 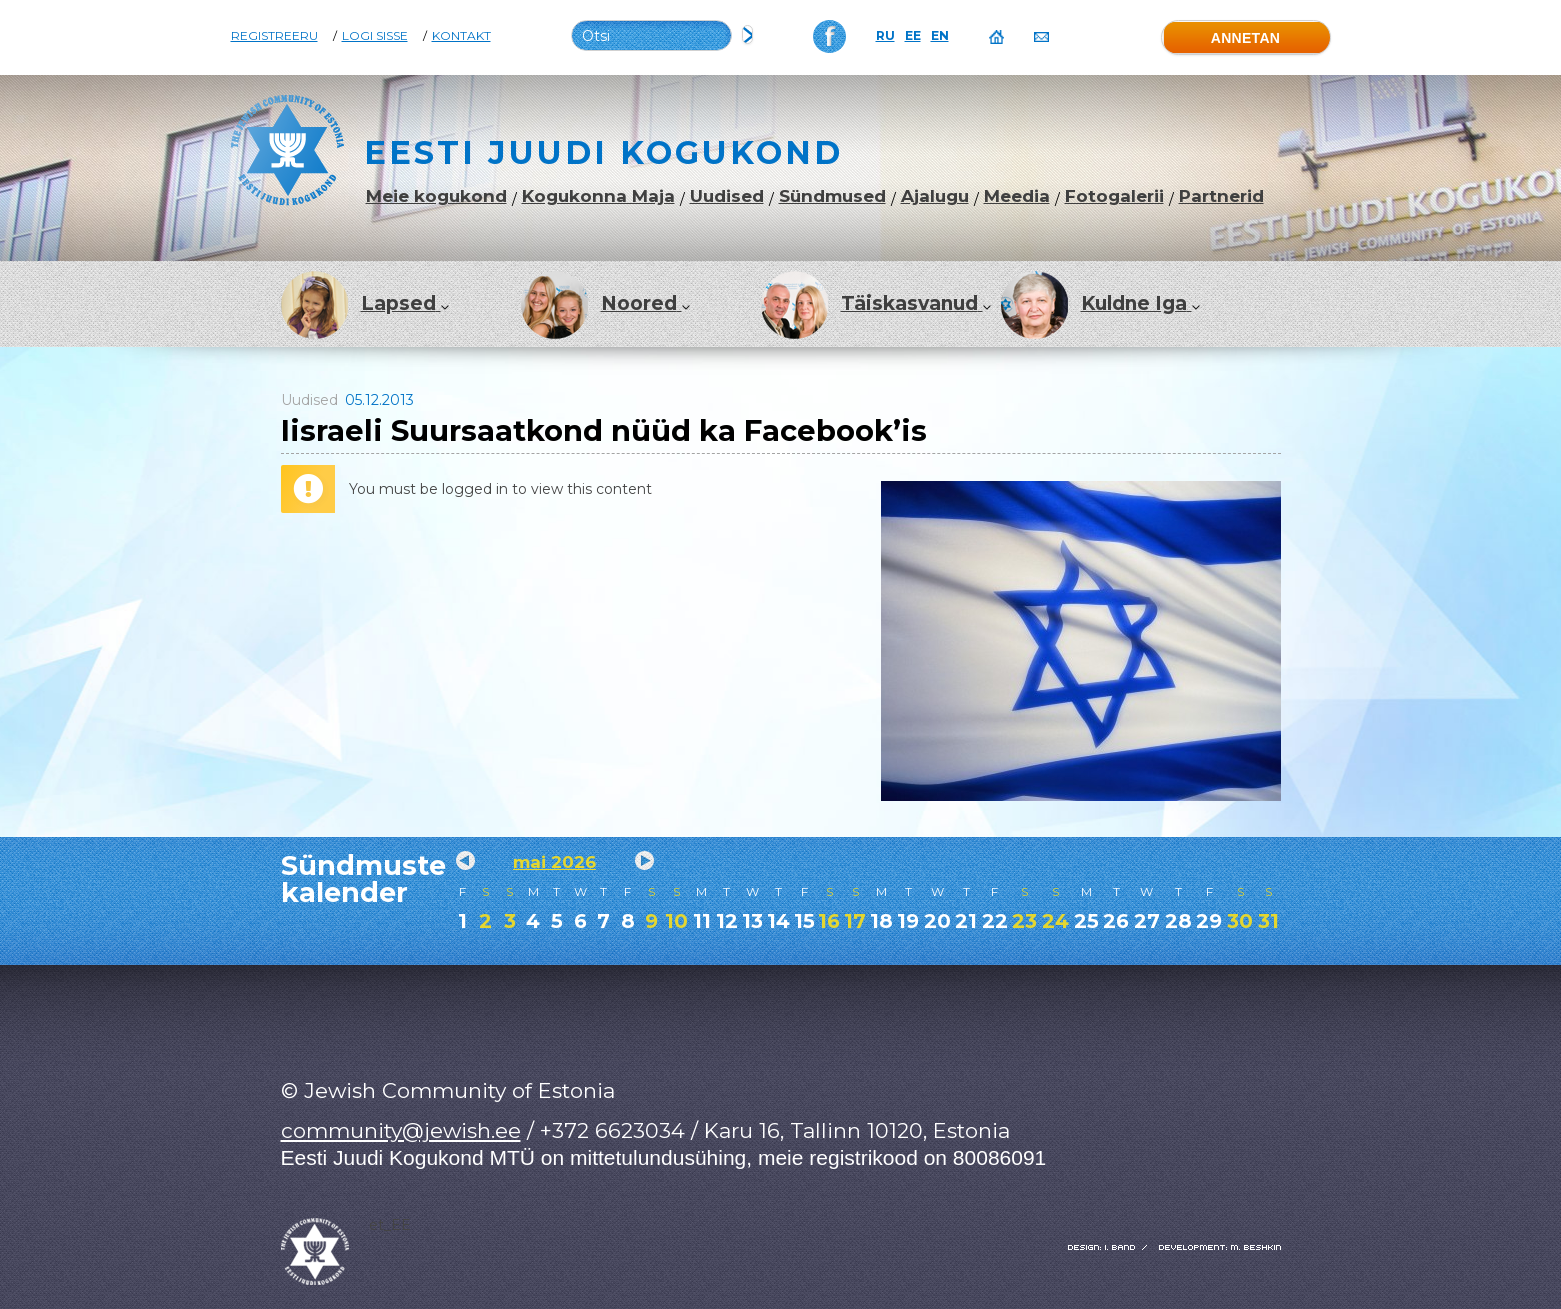 What do you see at coordinates (940, 36) in the screenshot?
I see `EN` at bounding box center [940, 36].